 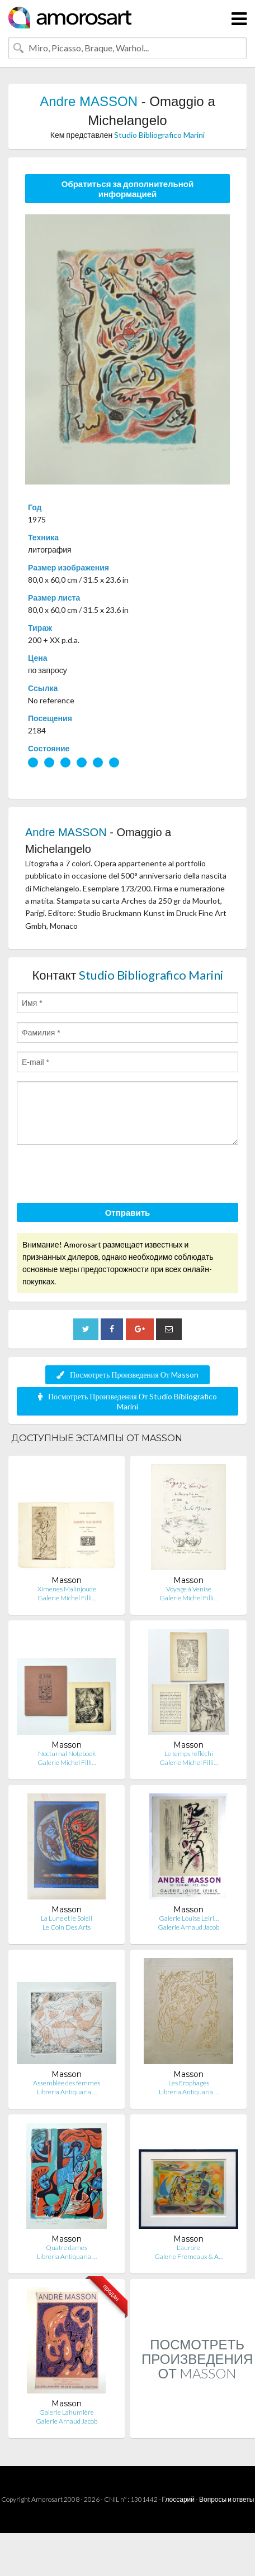 I want to click on Studio Bibliografico Marini, so click(x=159, y=135).